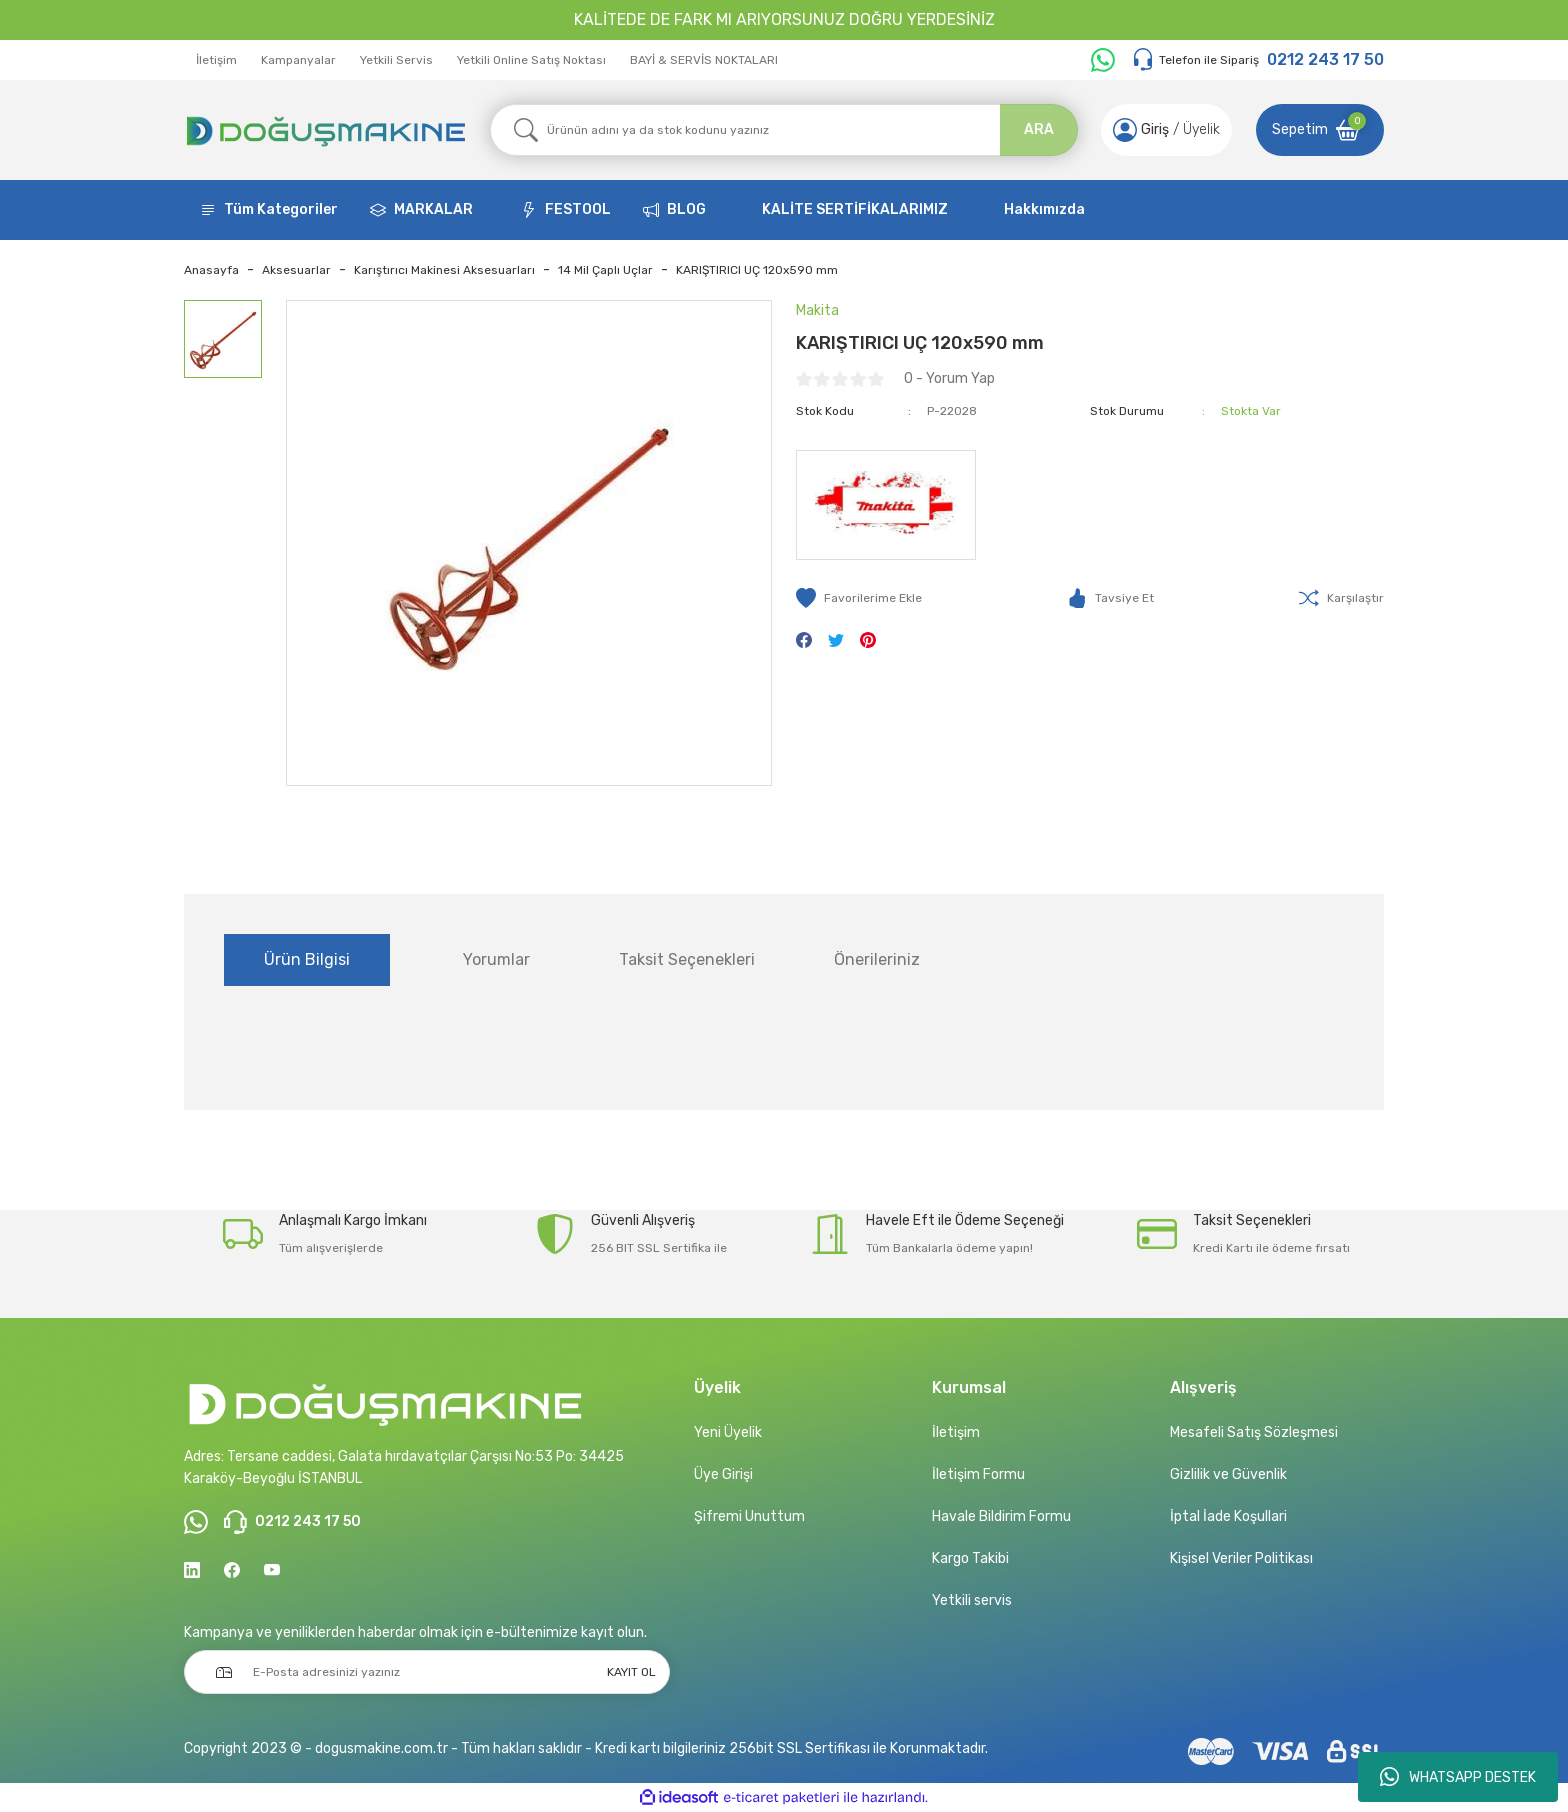 Image resolution: width=1568 pixels, height=1812 pixels. I want to click on Üye Girişi, so click(723, 1474).